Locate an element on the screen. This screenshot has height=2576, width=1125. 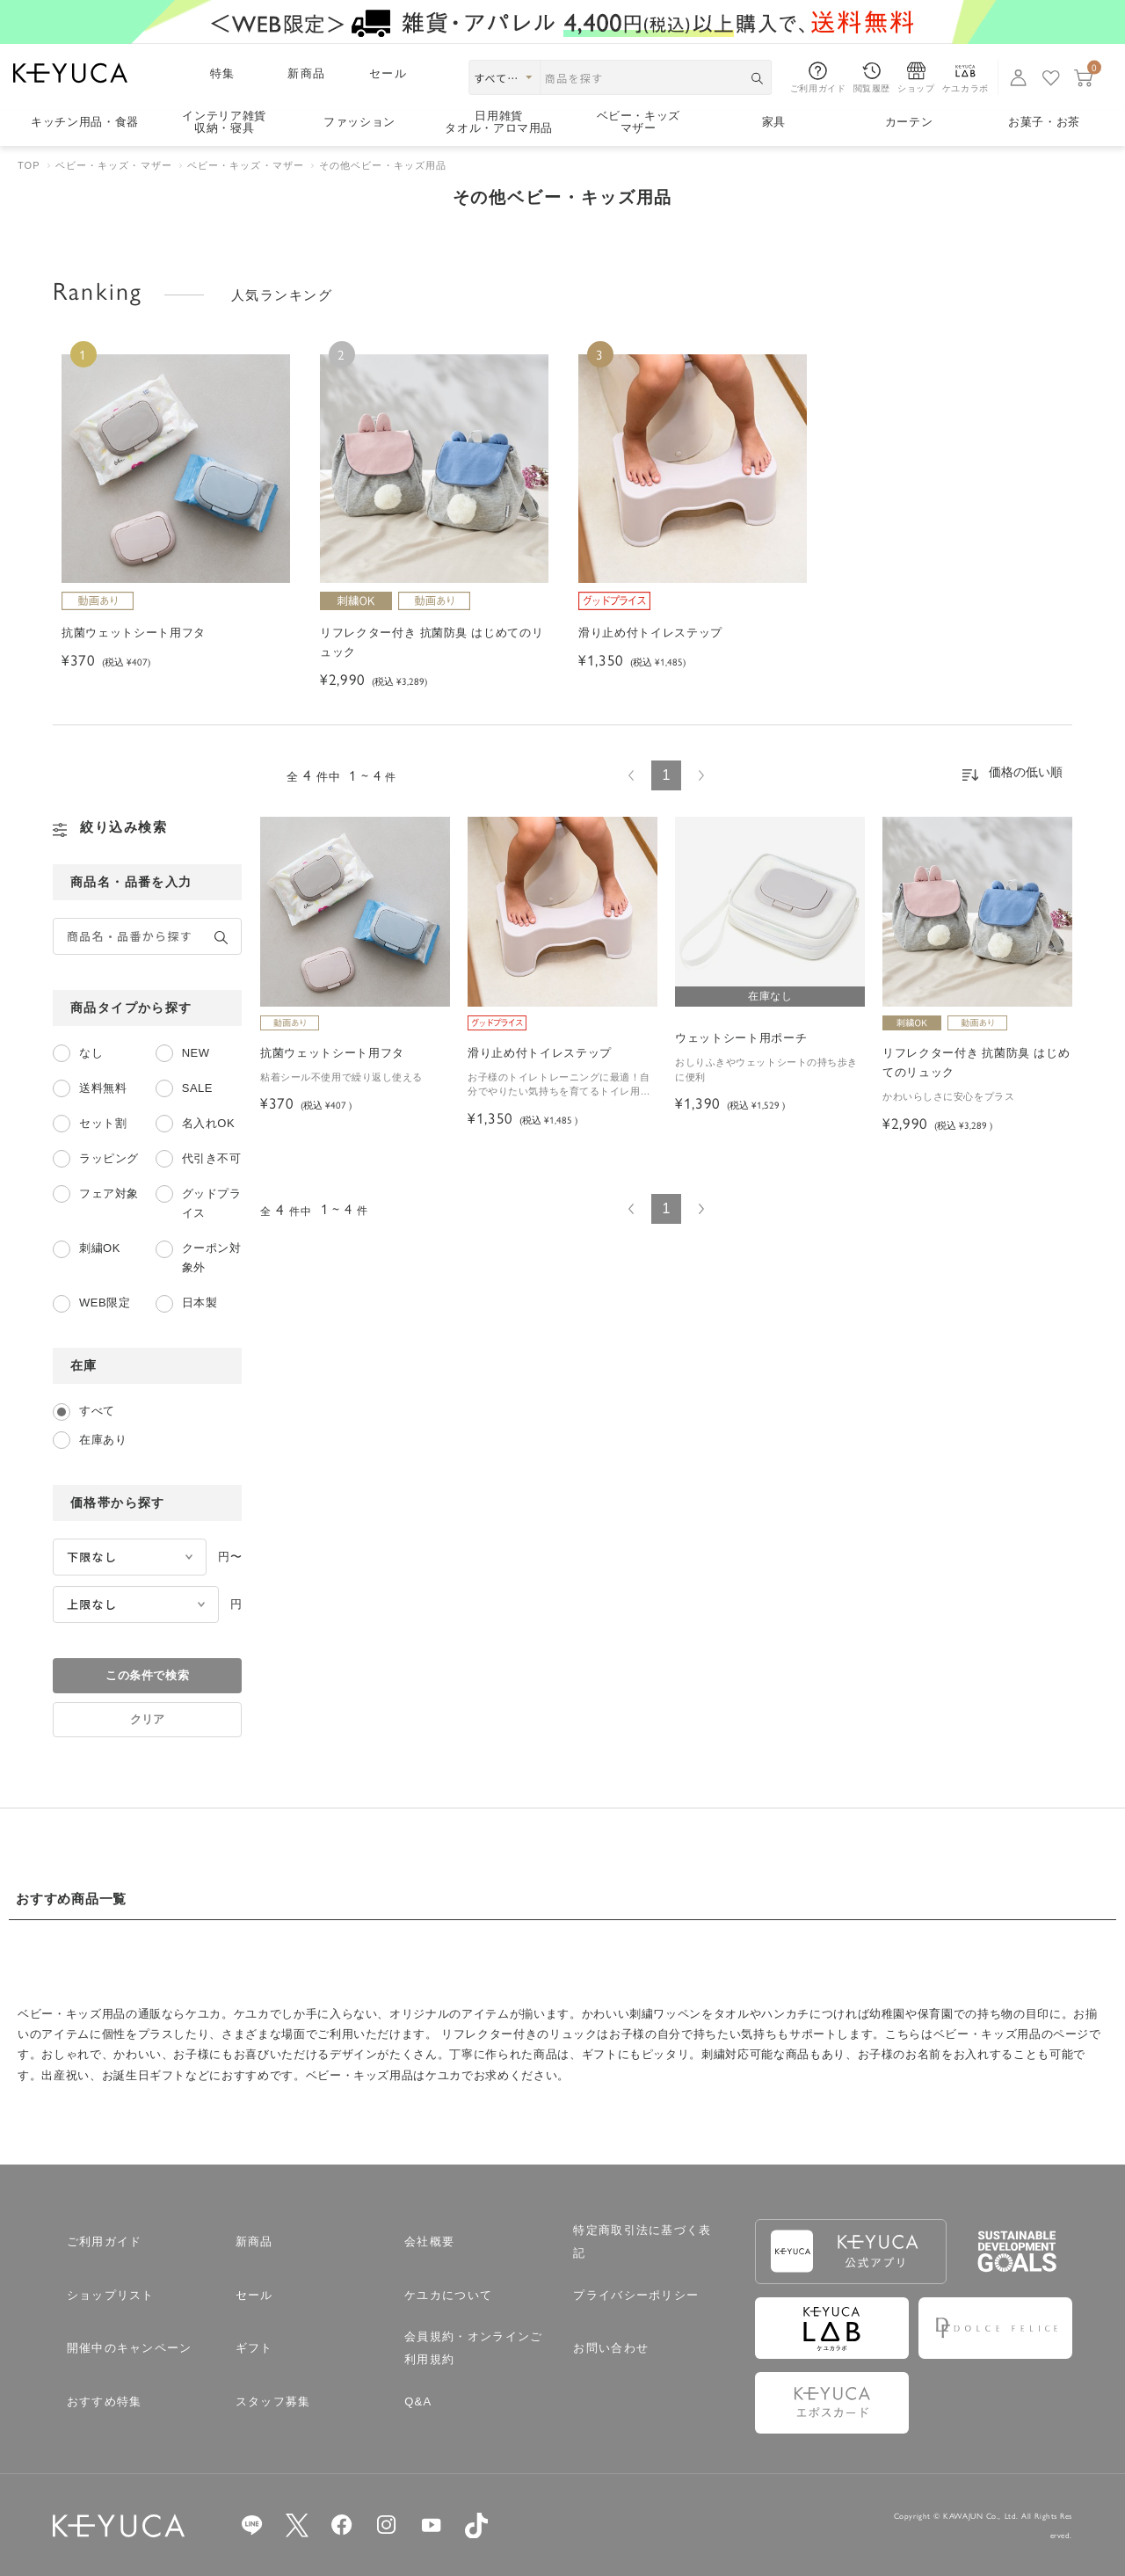
ご利用ガイド is located at coordinates (104, 2241).